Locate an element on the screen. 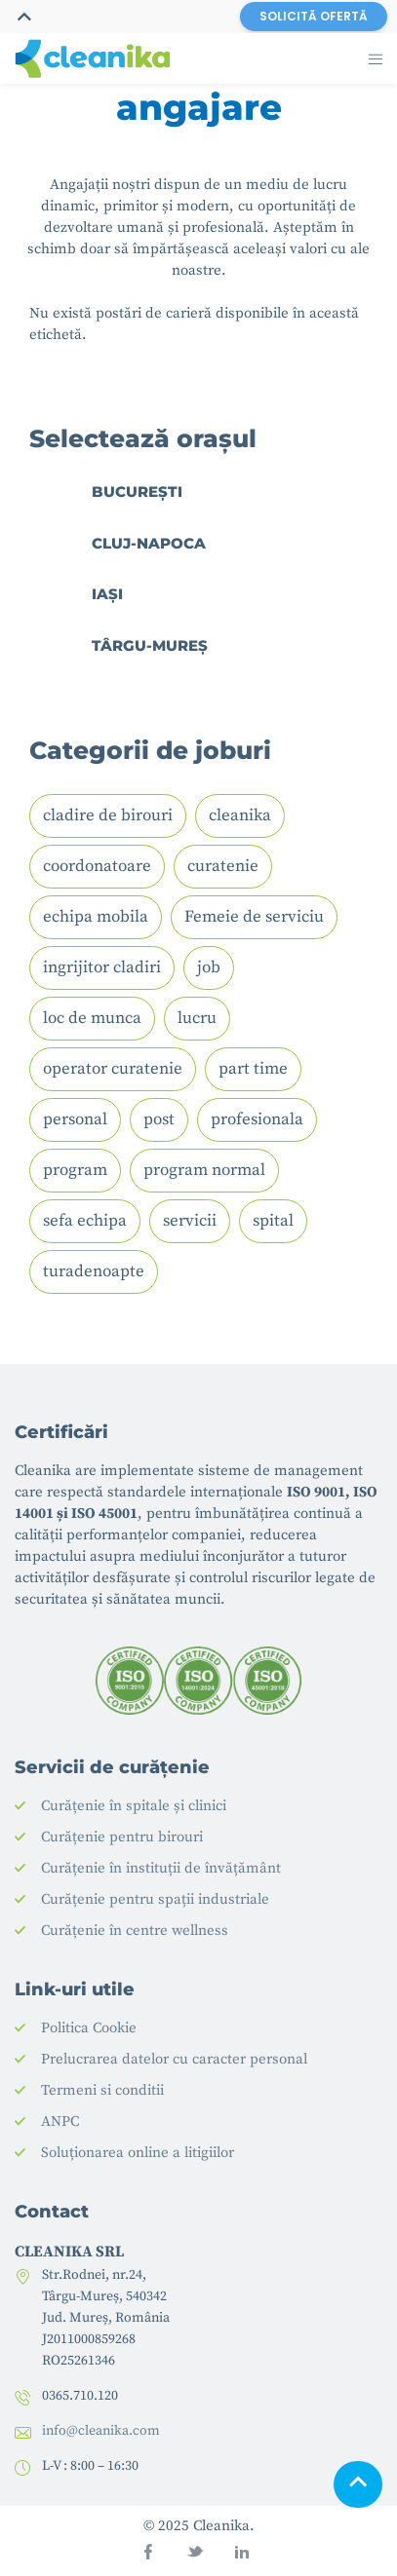  part time [part time (1 element)] is located at coordinates (253, 1069).